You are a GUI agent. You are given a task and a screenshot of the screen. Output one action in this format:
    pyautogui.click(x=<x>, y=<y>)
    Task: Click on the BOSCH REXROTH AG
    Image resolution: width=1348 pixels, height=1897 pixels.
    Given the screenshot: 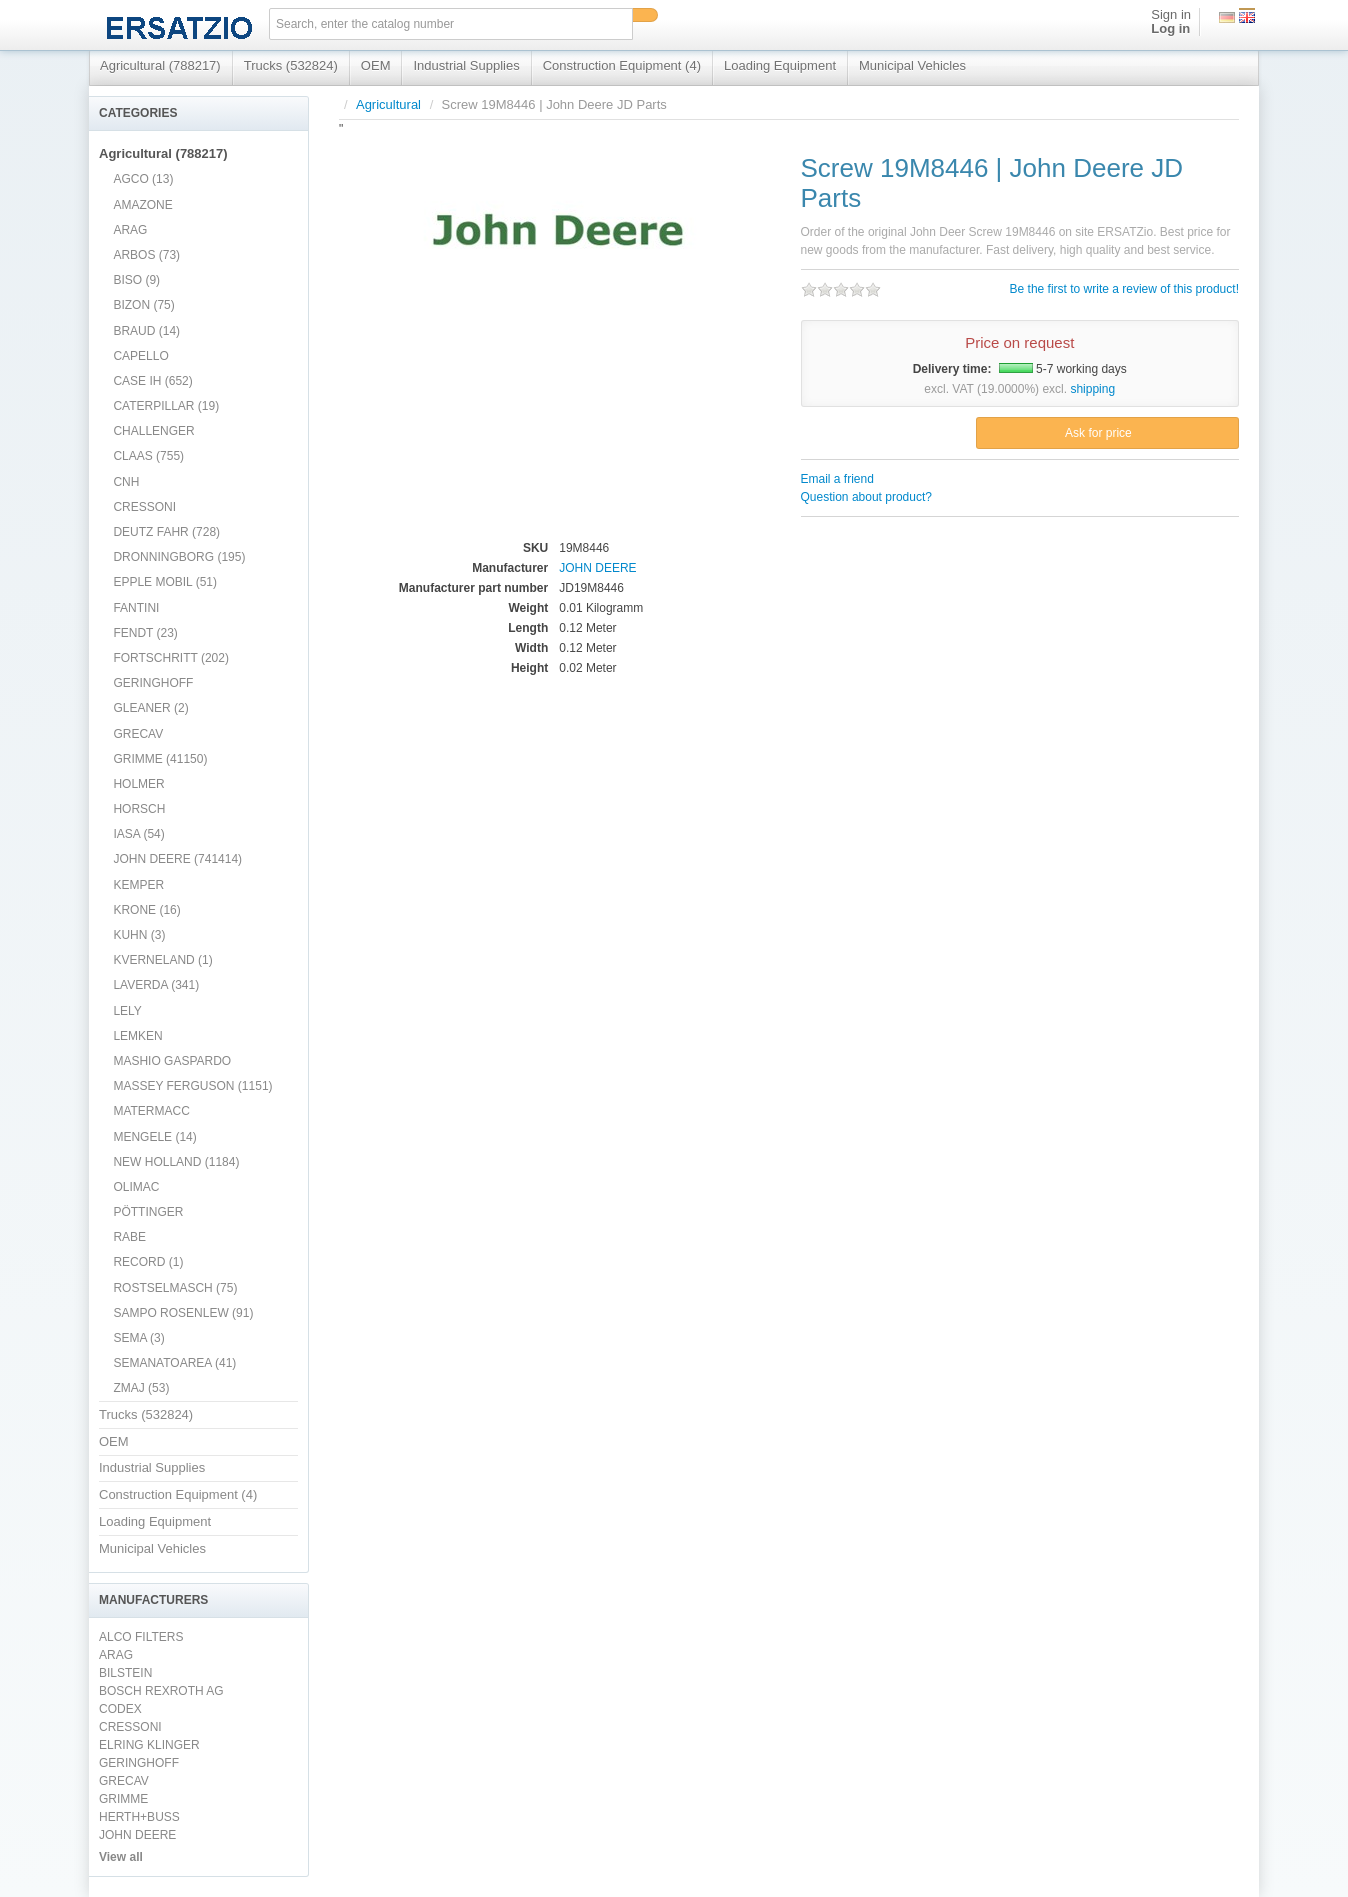 What is the action you would take?
    pyautogui.click(x=161, y=1691)
    